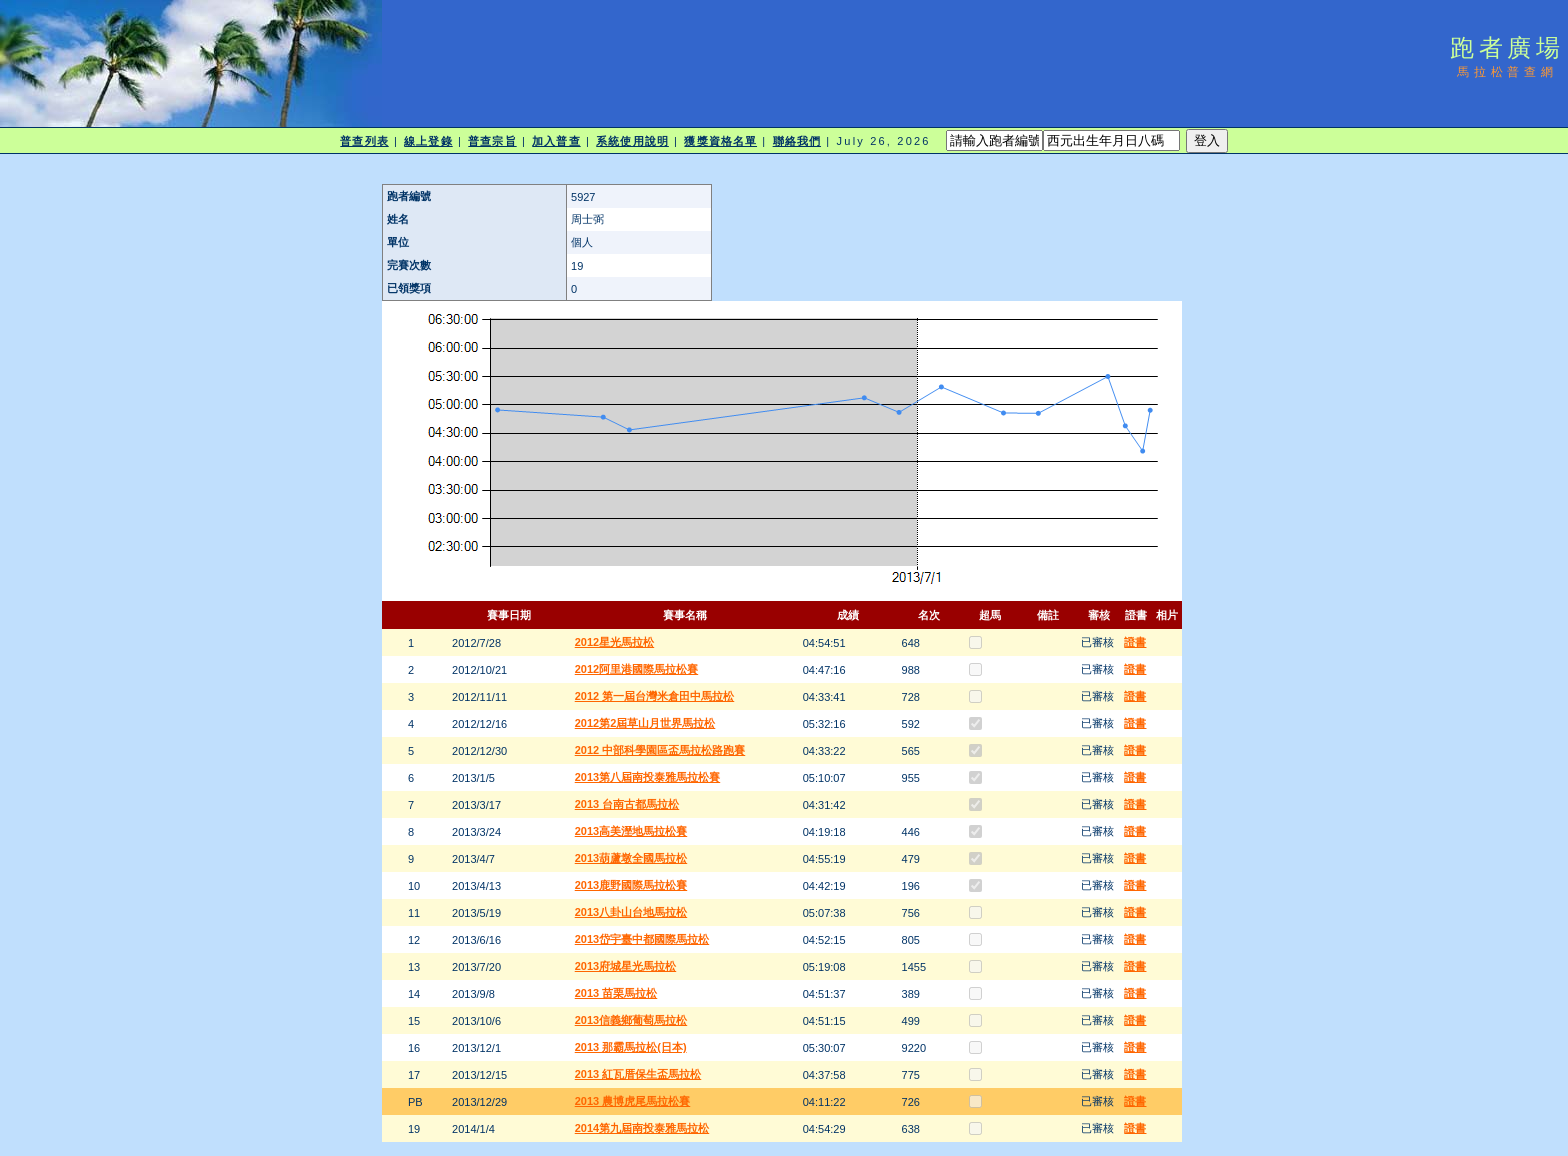 Image resolution: width=1568 pixels, height=1156 pixels. What do you see at coordinates (1135, 642) in the screenshot?
I see `證書` at bounding box center [1135, 642].